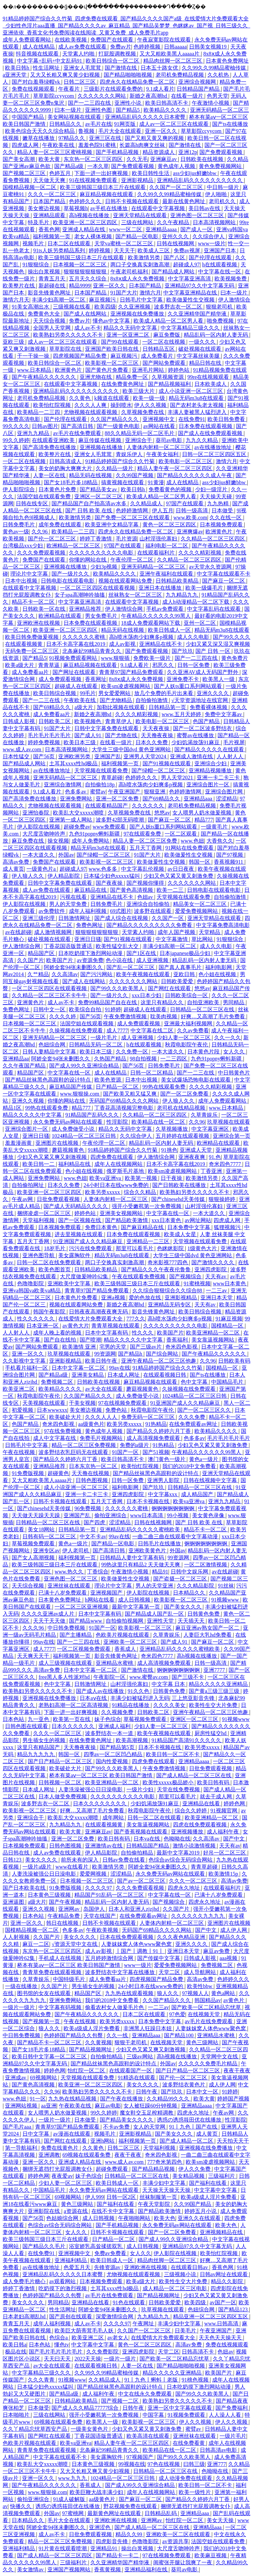 This screenshot has height=2576, width=253. I want to click on 天天综合视频, so click(50, 321).